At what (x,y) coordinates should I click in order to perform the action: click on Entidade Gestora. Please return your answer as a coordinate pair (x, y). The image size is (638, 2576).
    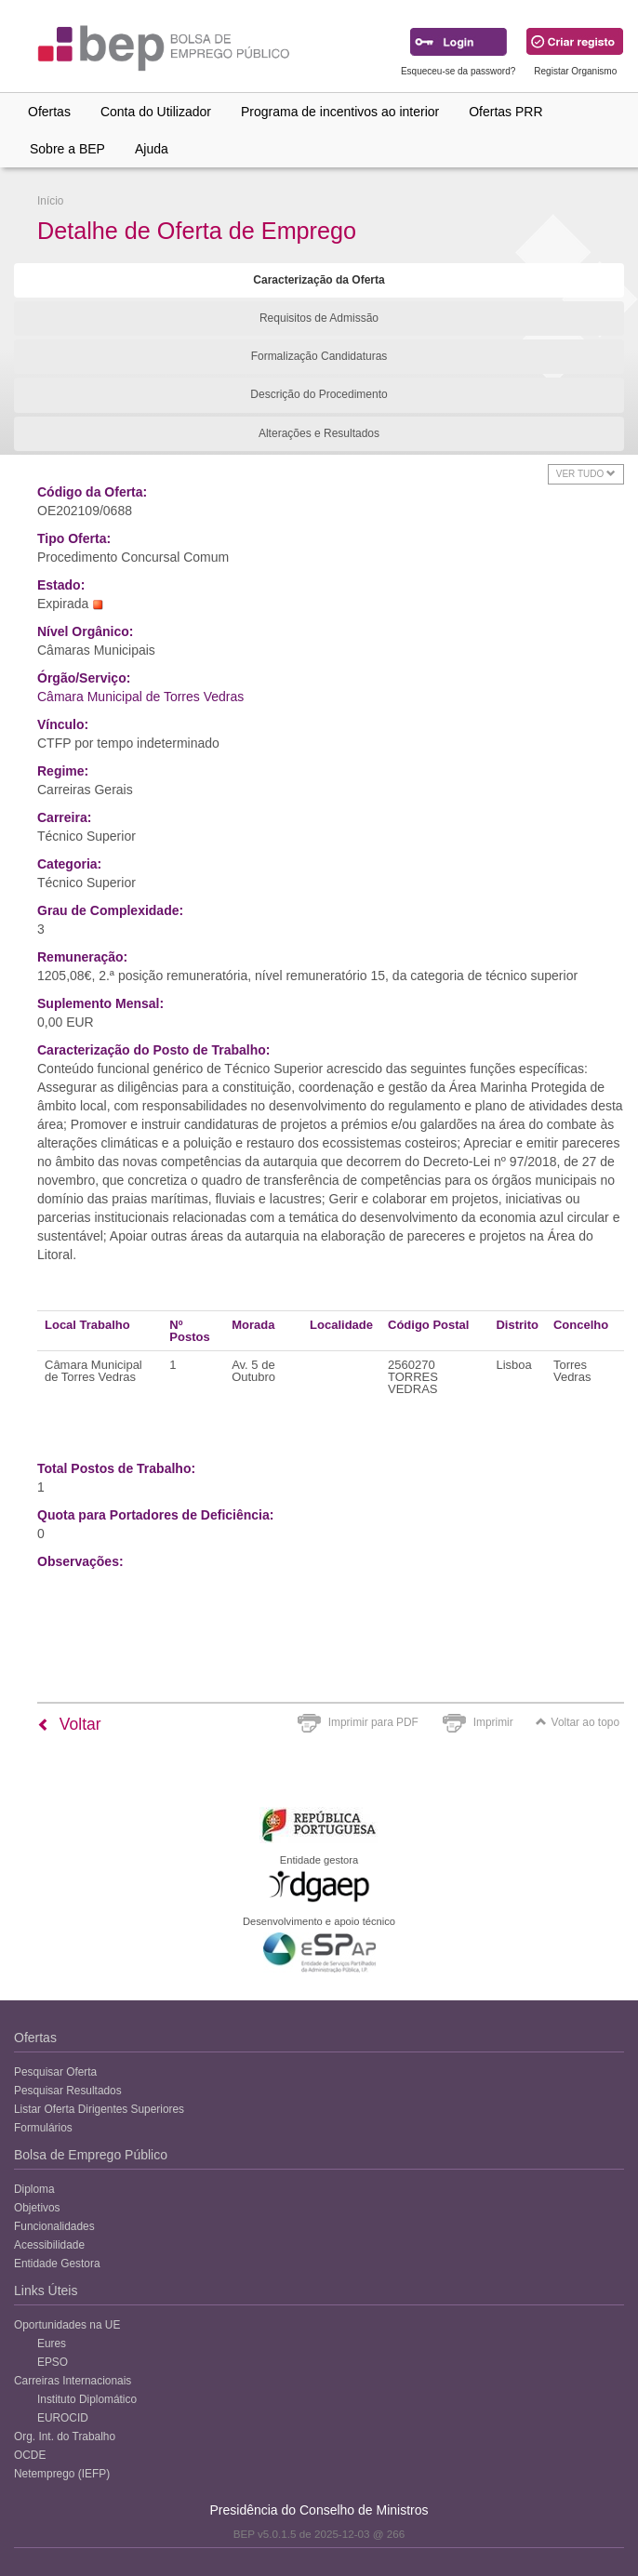
    Looking at the image, I should click on (57, 2263).